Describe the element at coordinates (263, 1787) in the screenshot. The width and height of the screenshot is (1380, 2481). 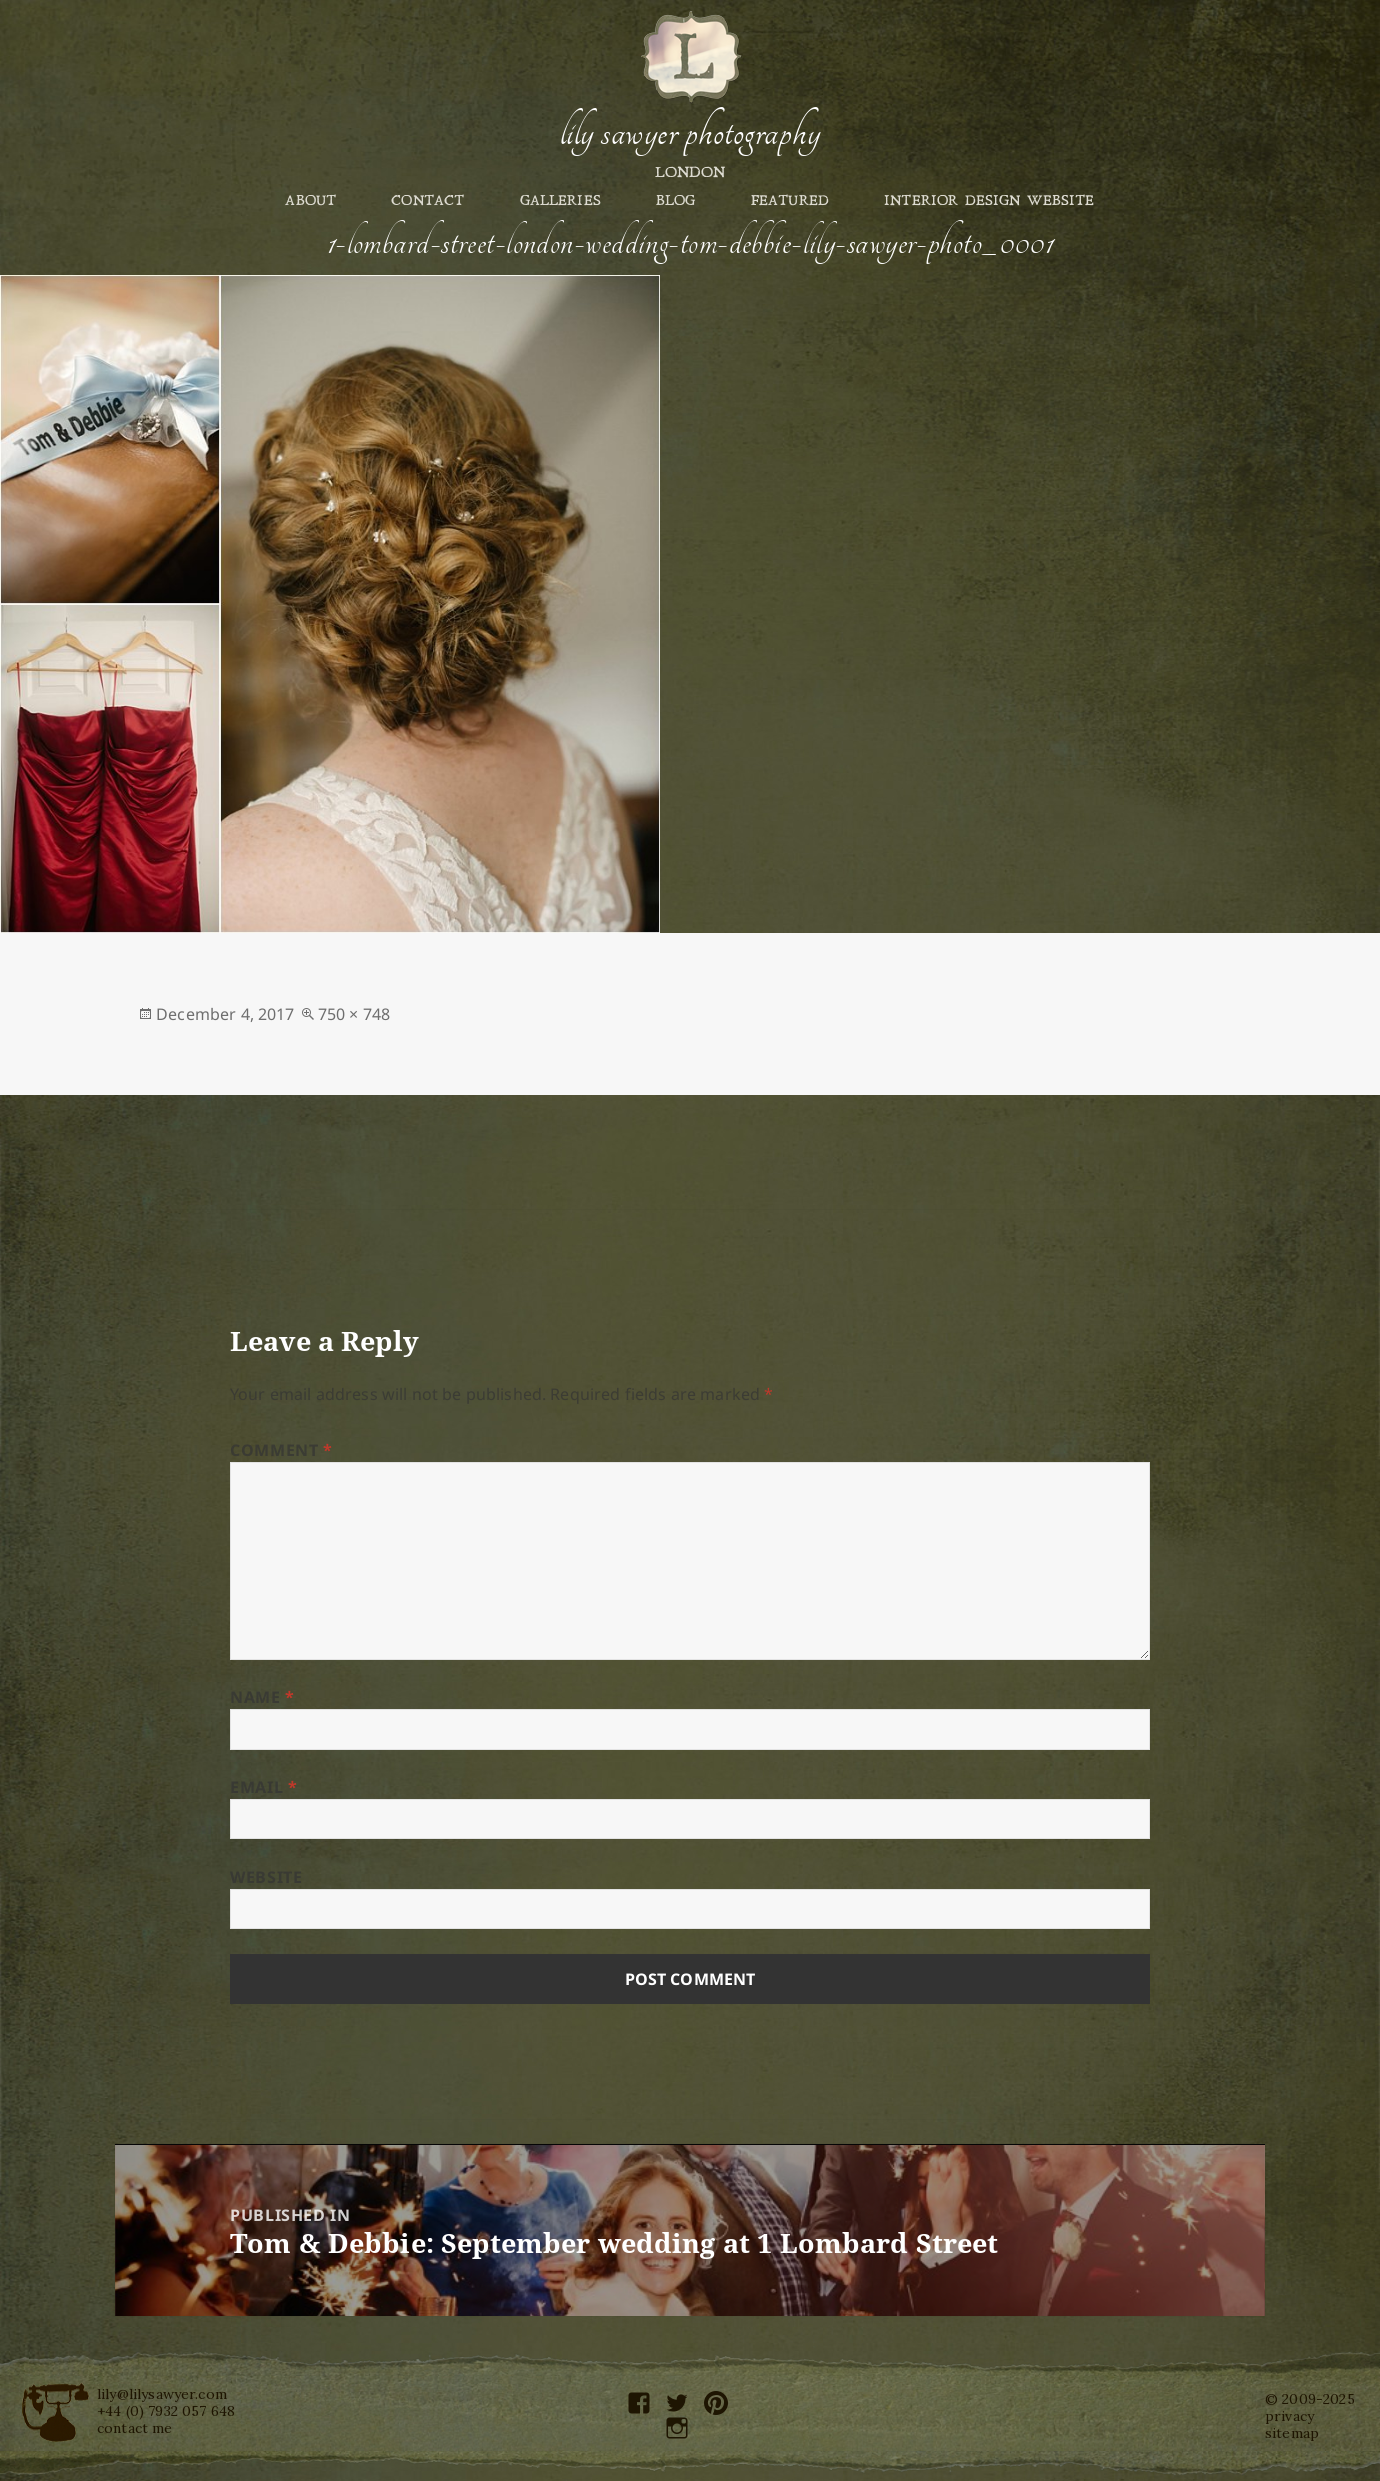
I see `Email` at that location.